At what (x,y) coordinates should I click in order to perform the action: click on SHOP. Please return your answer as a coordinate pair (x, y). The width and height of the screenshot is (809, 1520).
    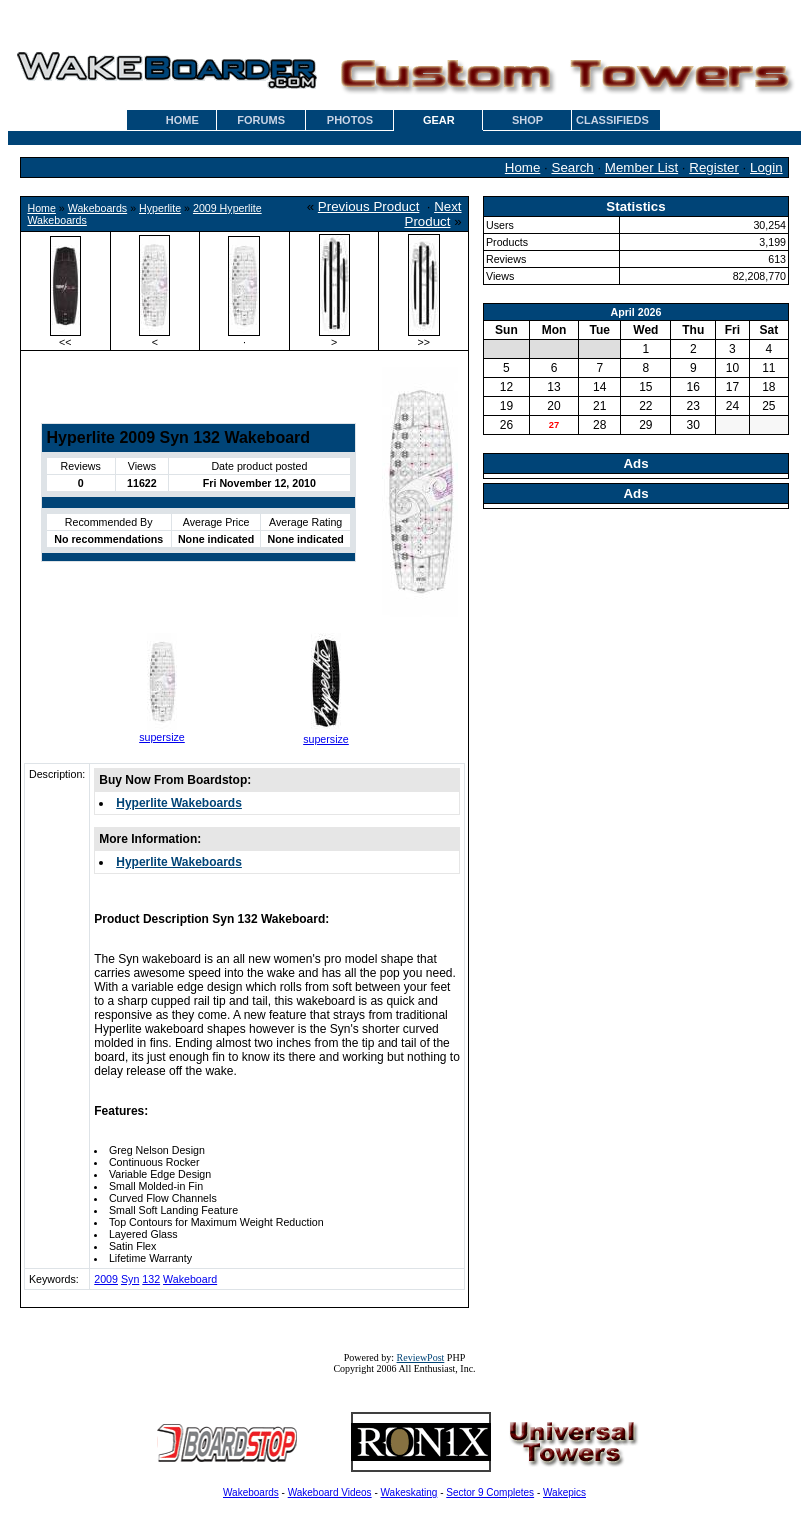
    Looking at the image, I should click on (527, 120).